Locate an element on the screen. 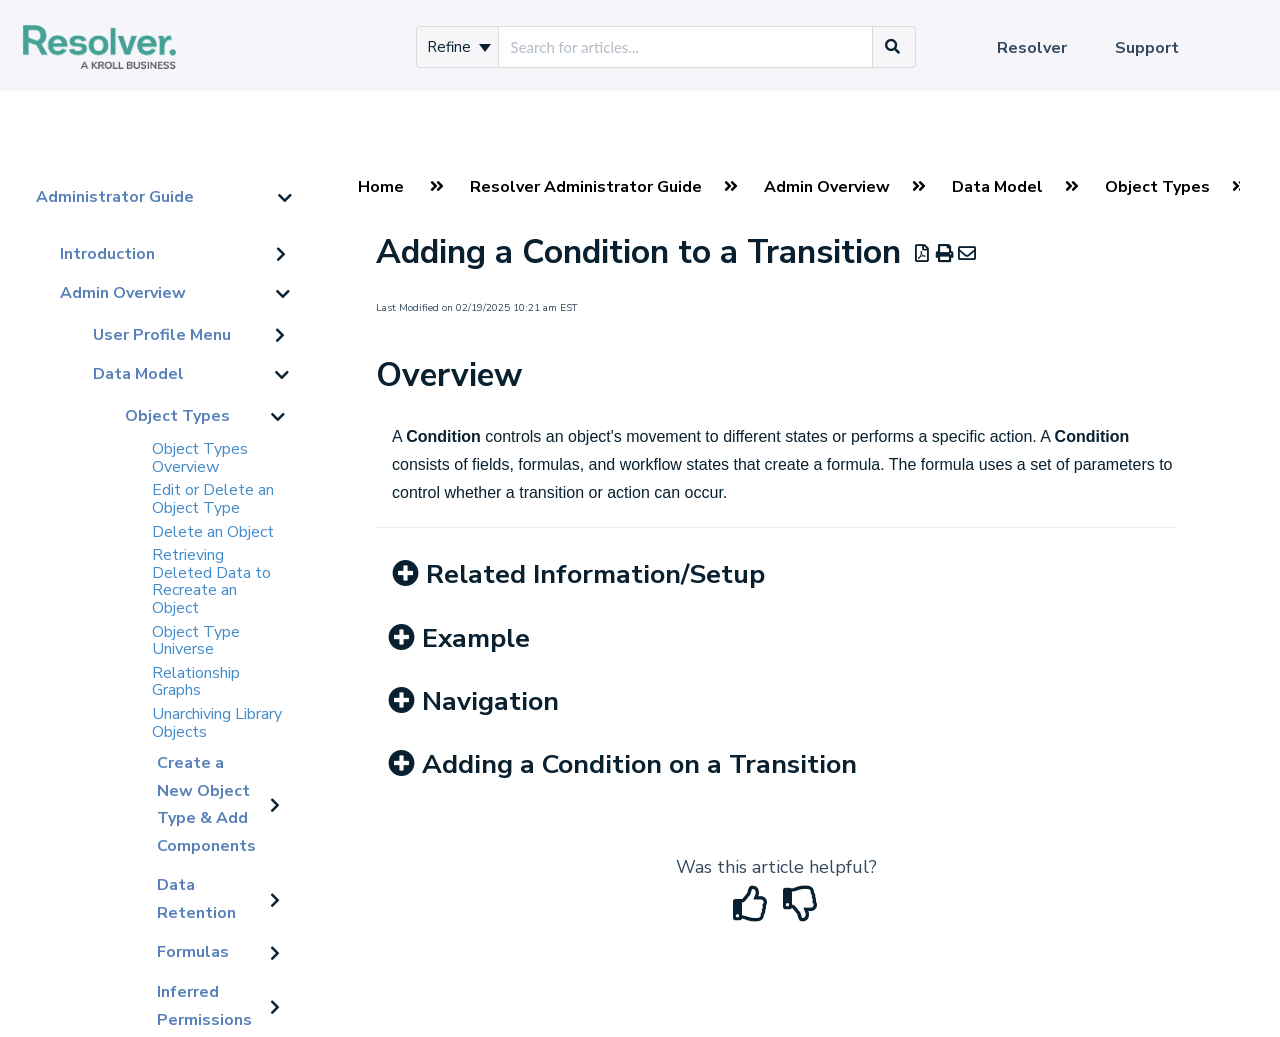 The image size is (1280, 1037). Object Types Overview is located at coordinates (200, 458).